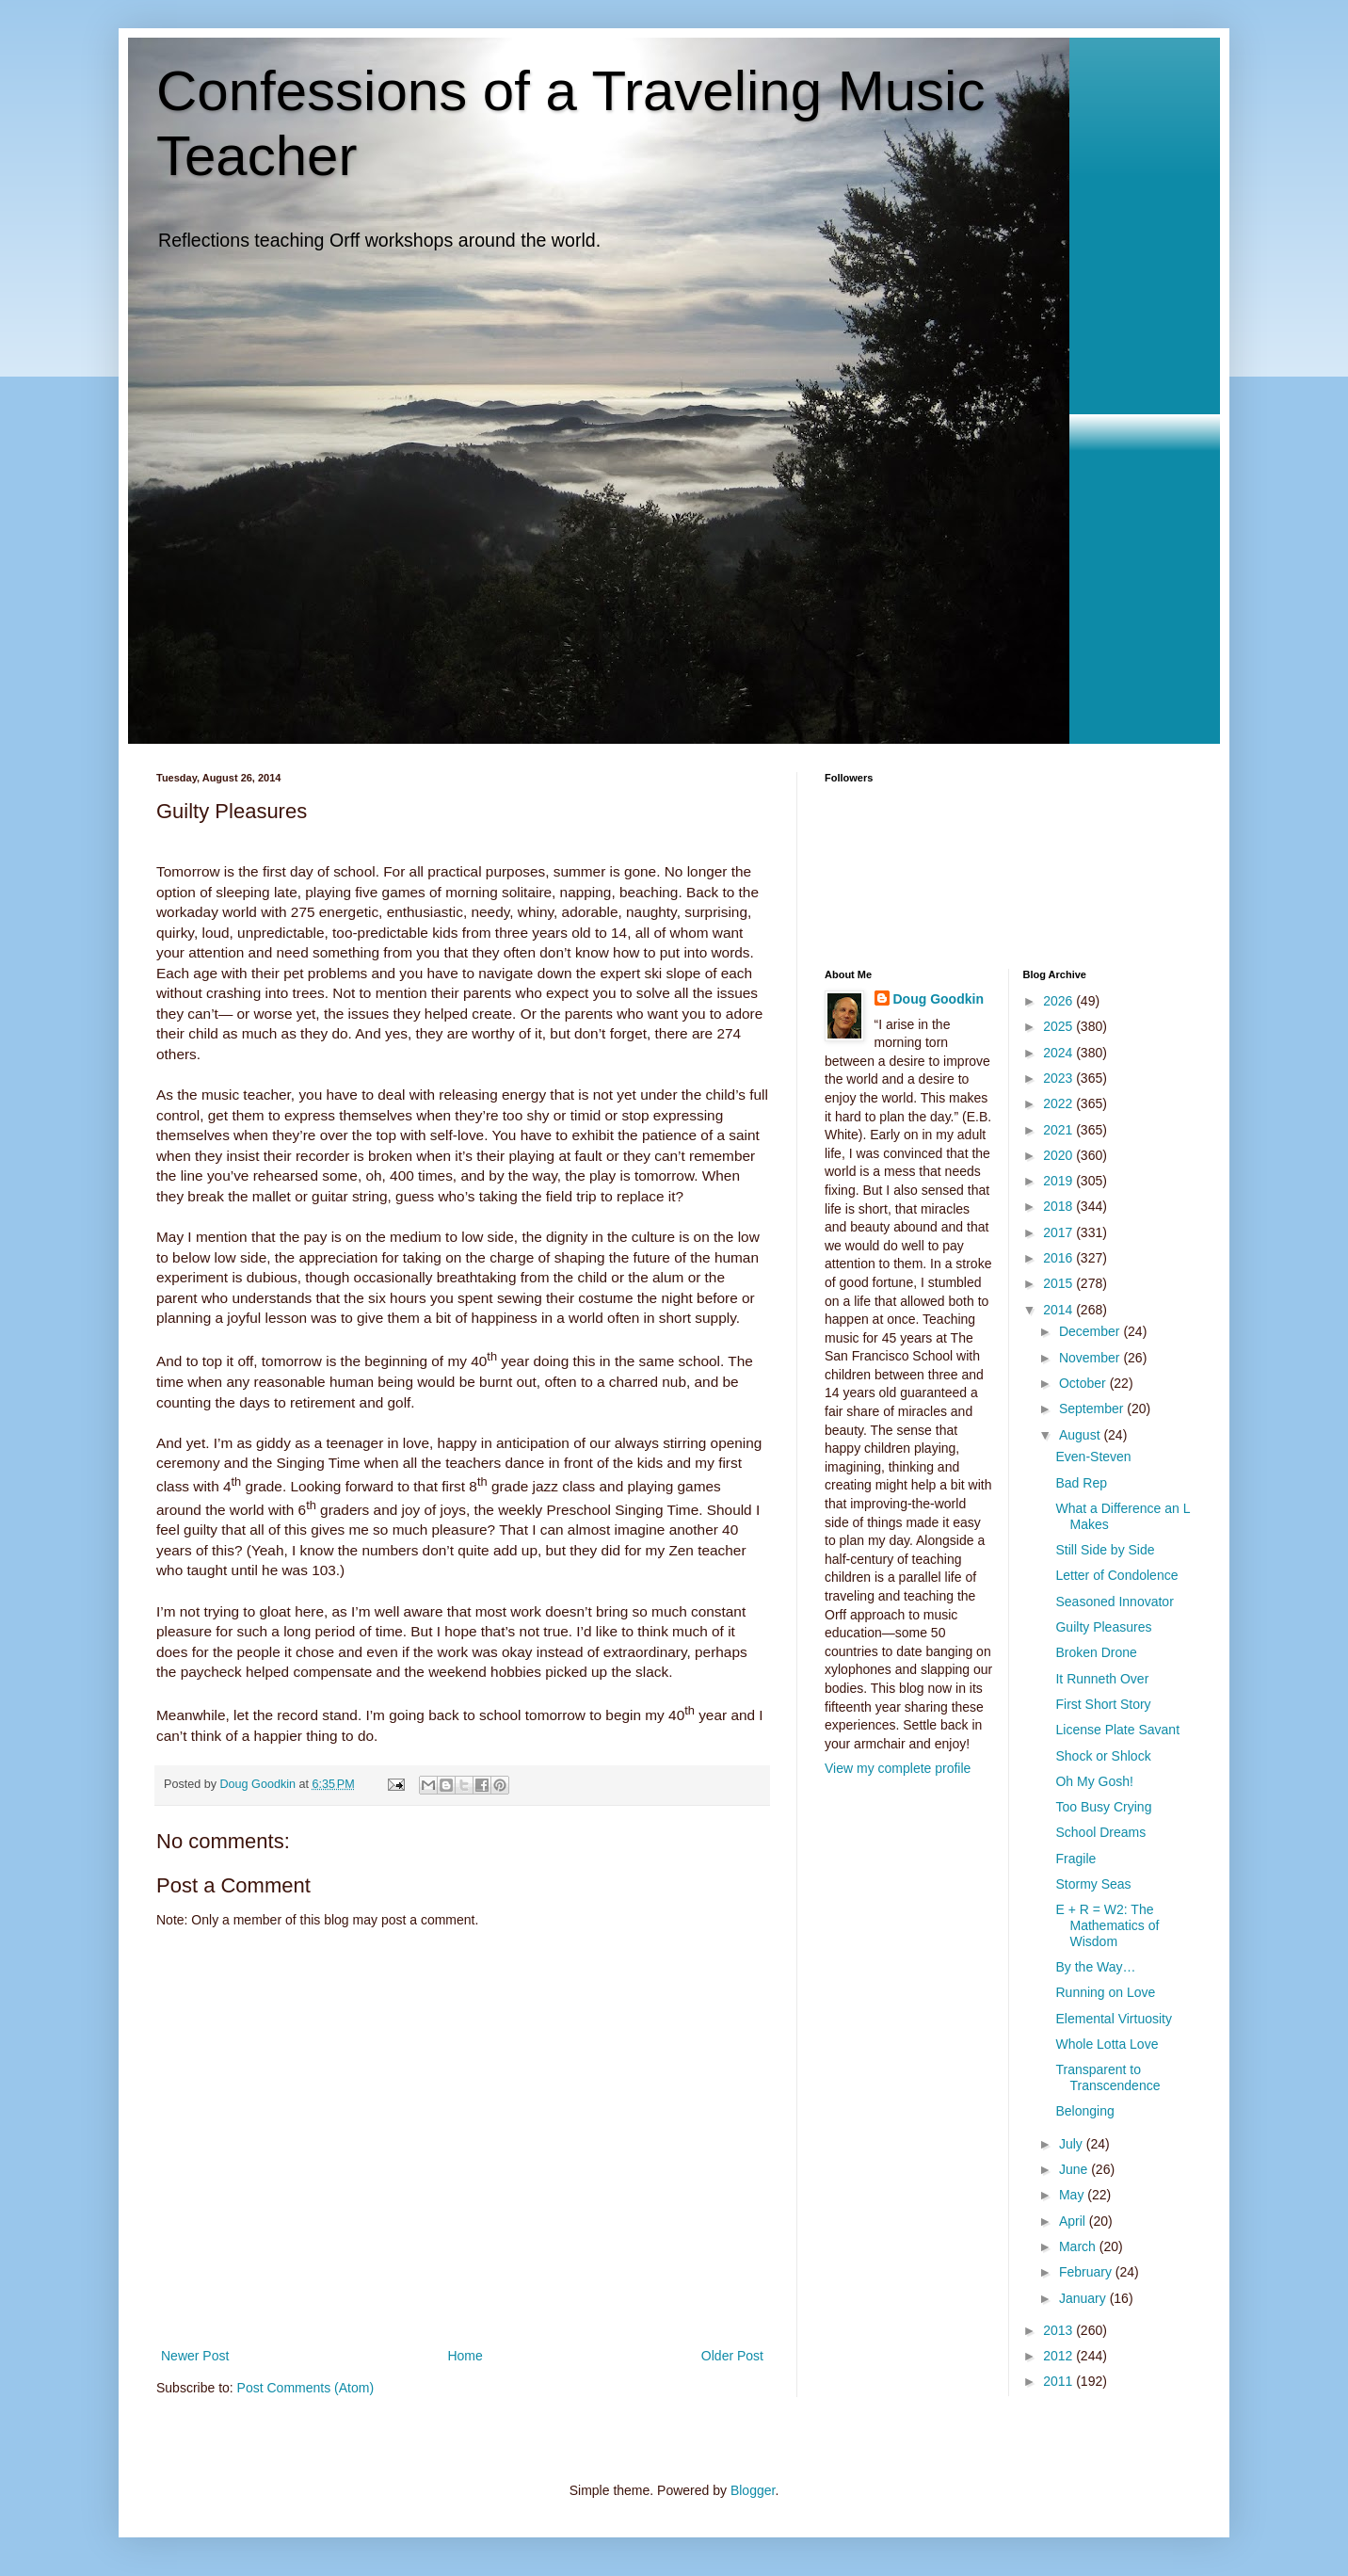 This screenshot has width=1348, height=2576. I want to click on 2016, so click(1059, 1257).